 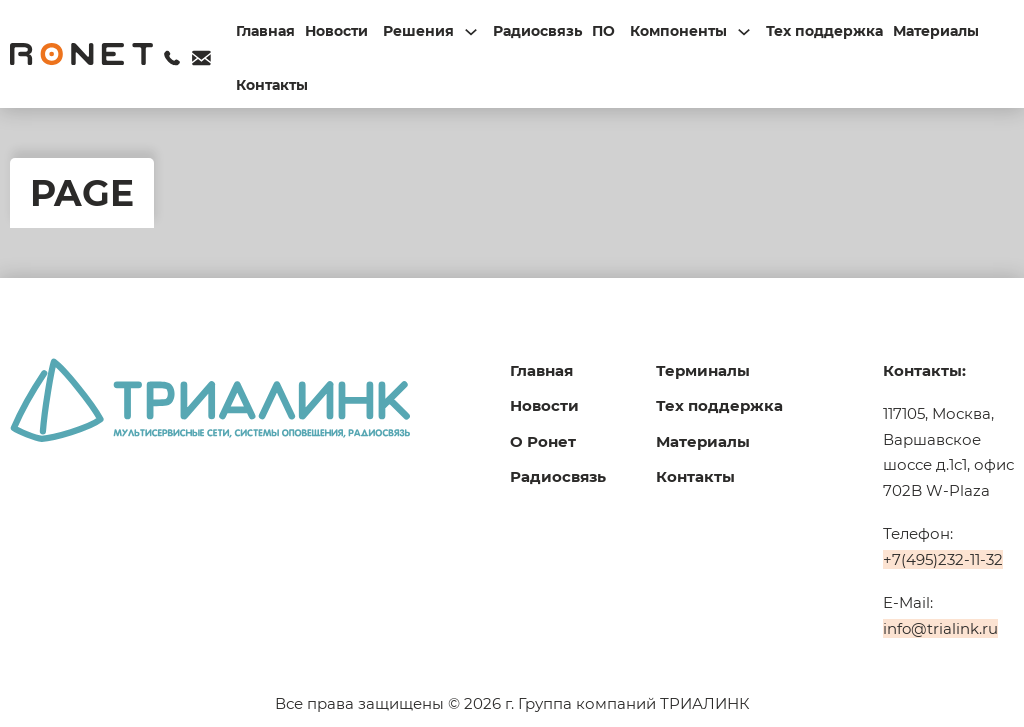 What do you see at coordinates (272, 85) in the screenshot?
I see `Контакты` at bounding box center [272, 85].